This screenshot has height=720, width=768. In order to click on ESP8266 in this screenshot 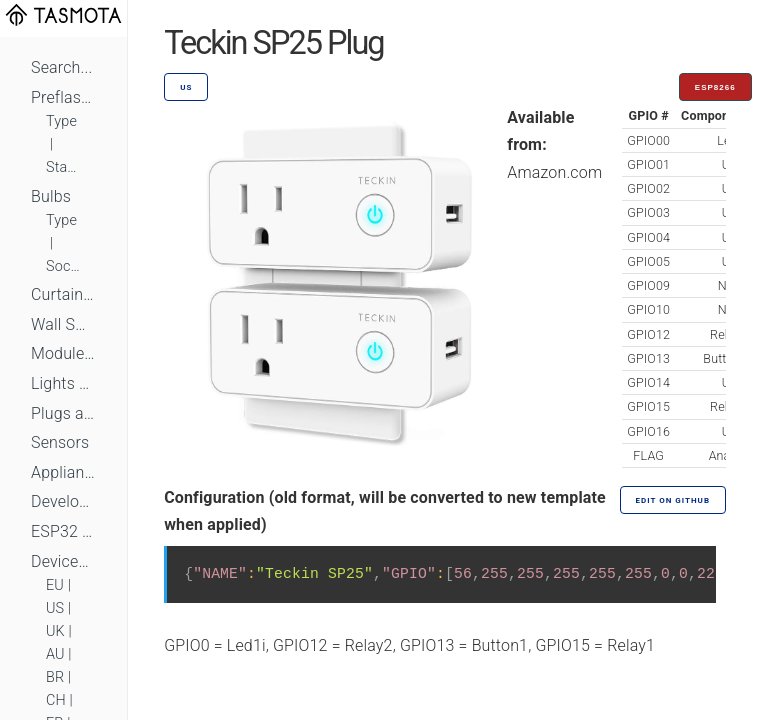, I will do `click(715, 87)`.